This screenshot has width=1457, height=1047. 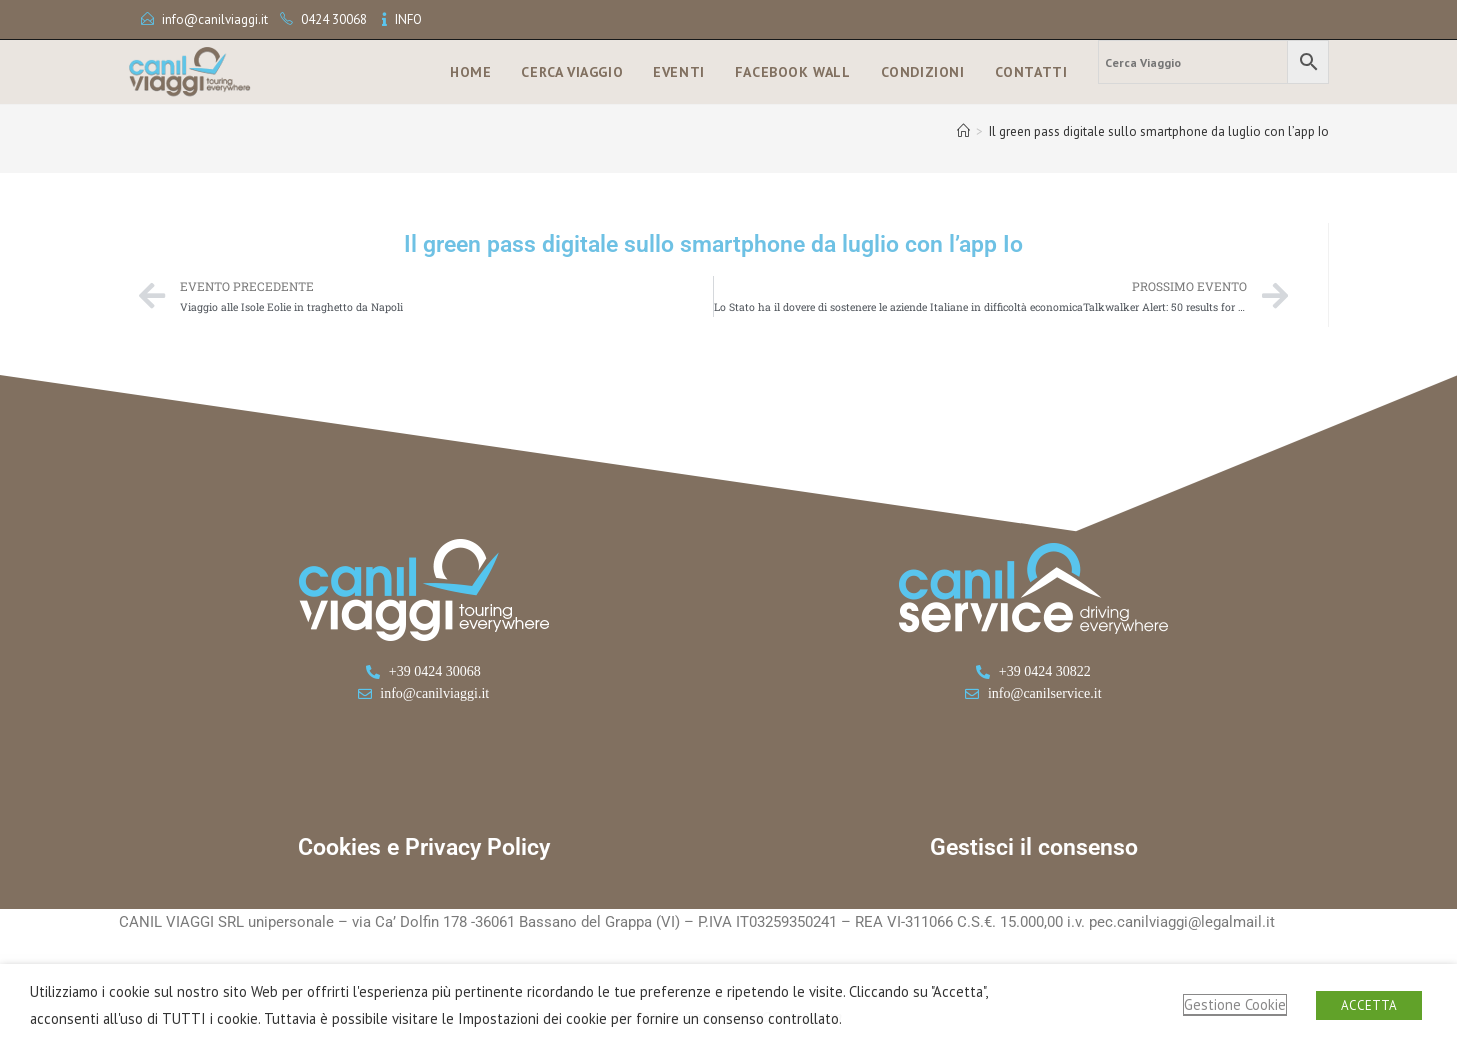 What do you see at coordinates (1369, 1005) in the screenshot?
I see `ACCETTA [button]` at bounding box center [1369, 1005].